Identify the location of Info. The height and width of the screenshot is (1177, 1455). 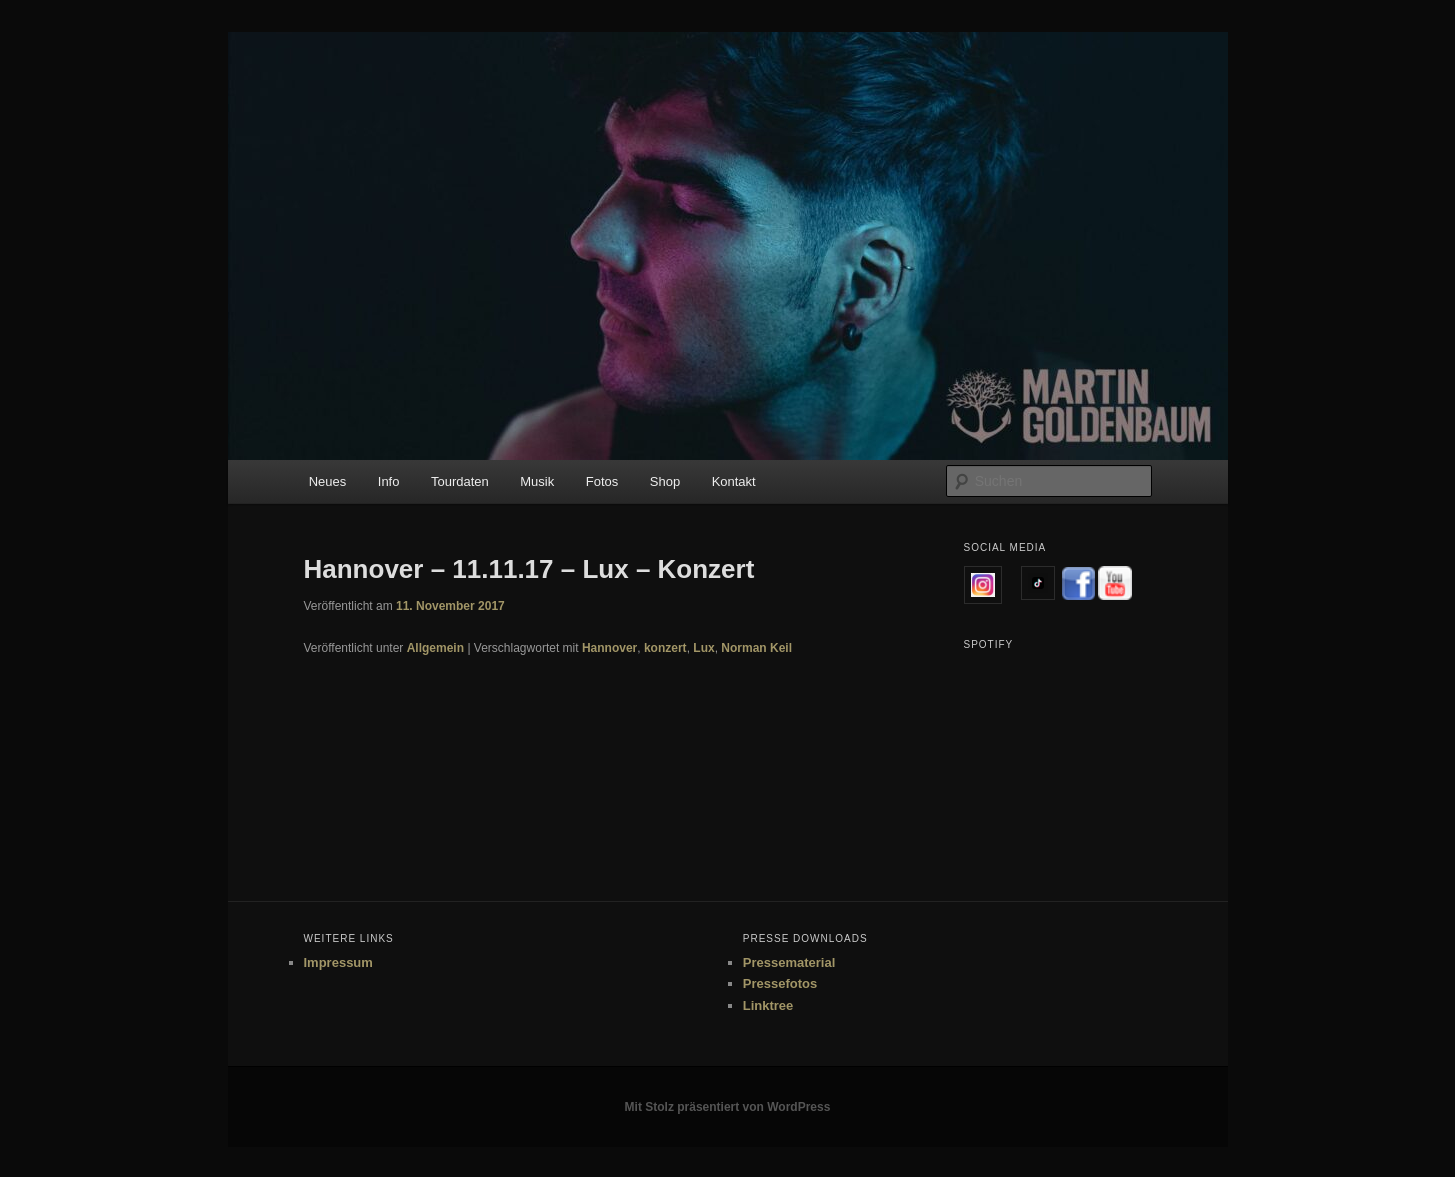
(389, 481).